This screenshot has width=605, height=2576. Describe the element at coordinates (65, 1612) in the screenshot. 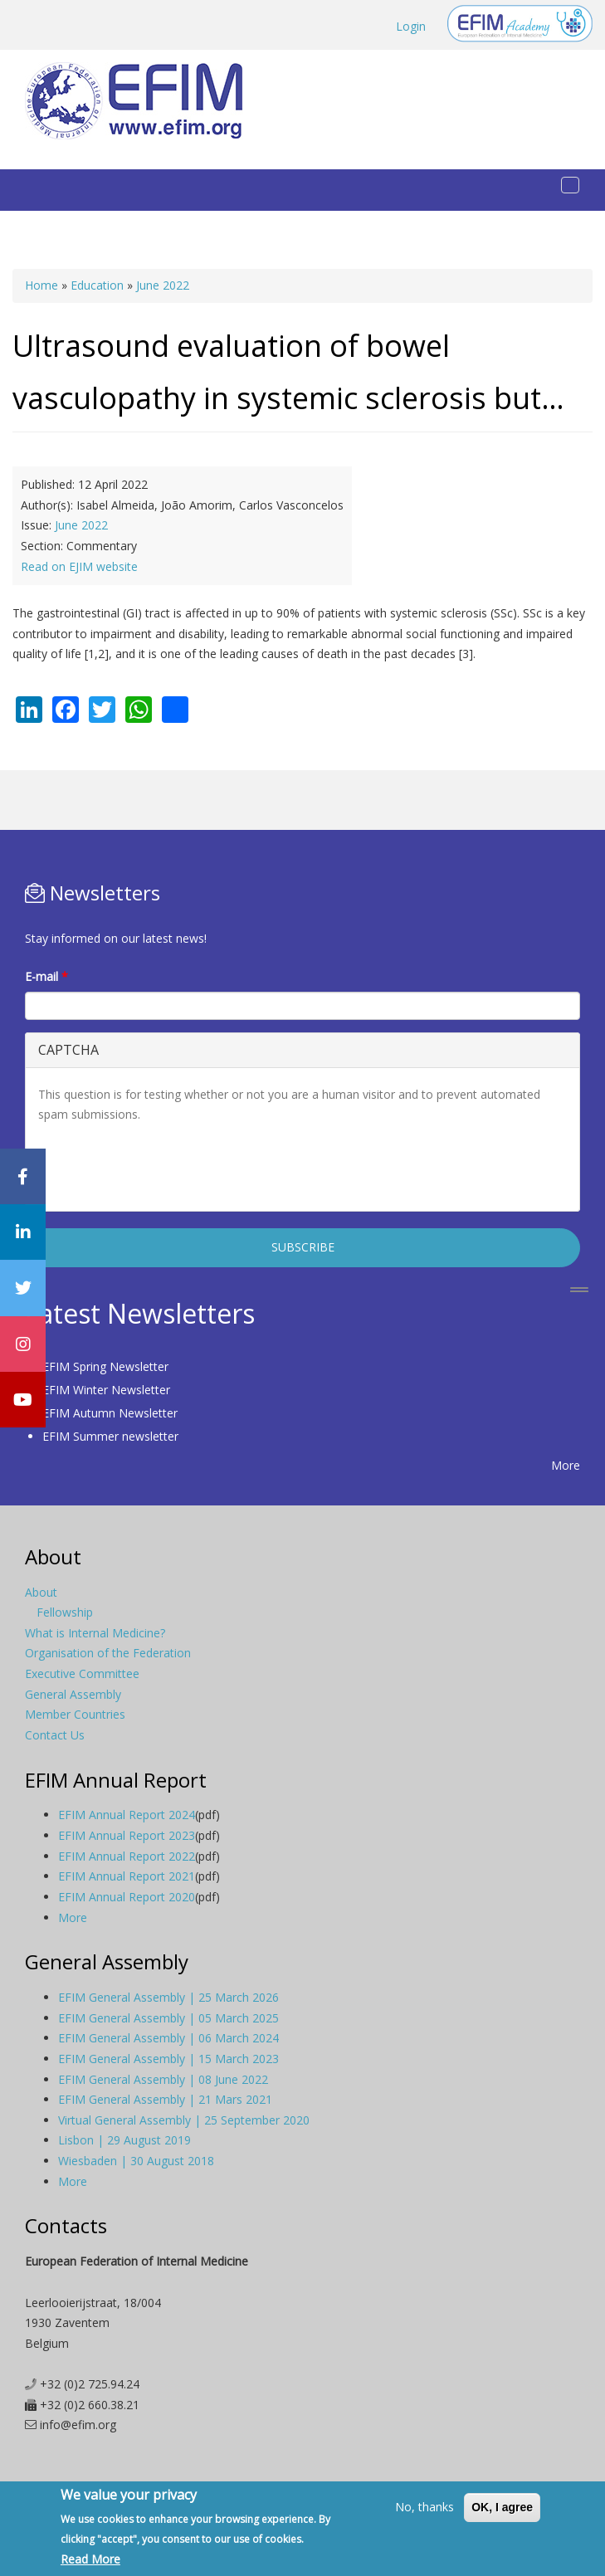

I see `Fellowship` at that location.